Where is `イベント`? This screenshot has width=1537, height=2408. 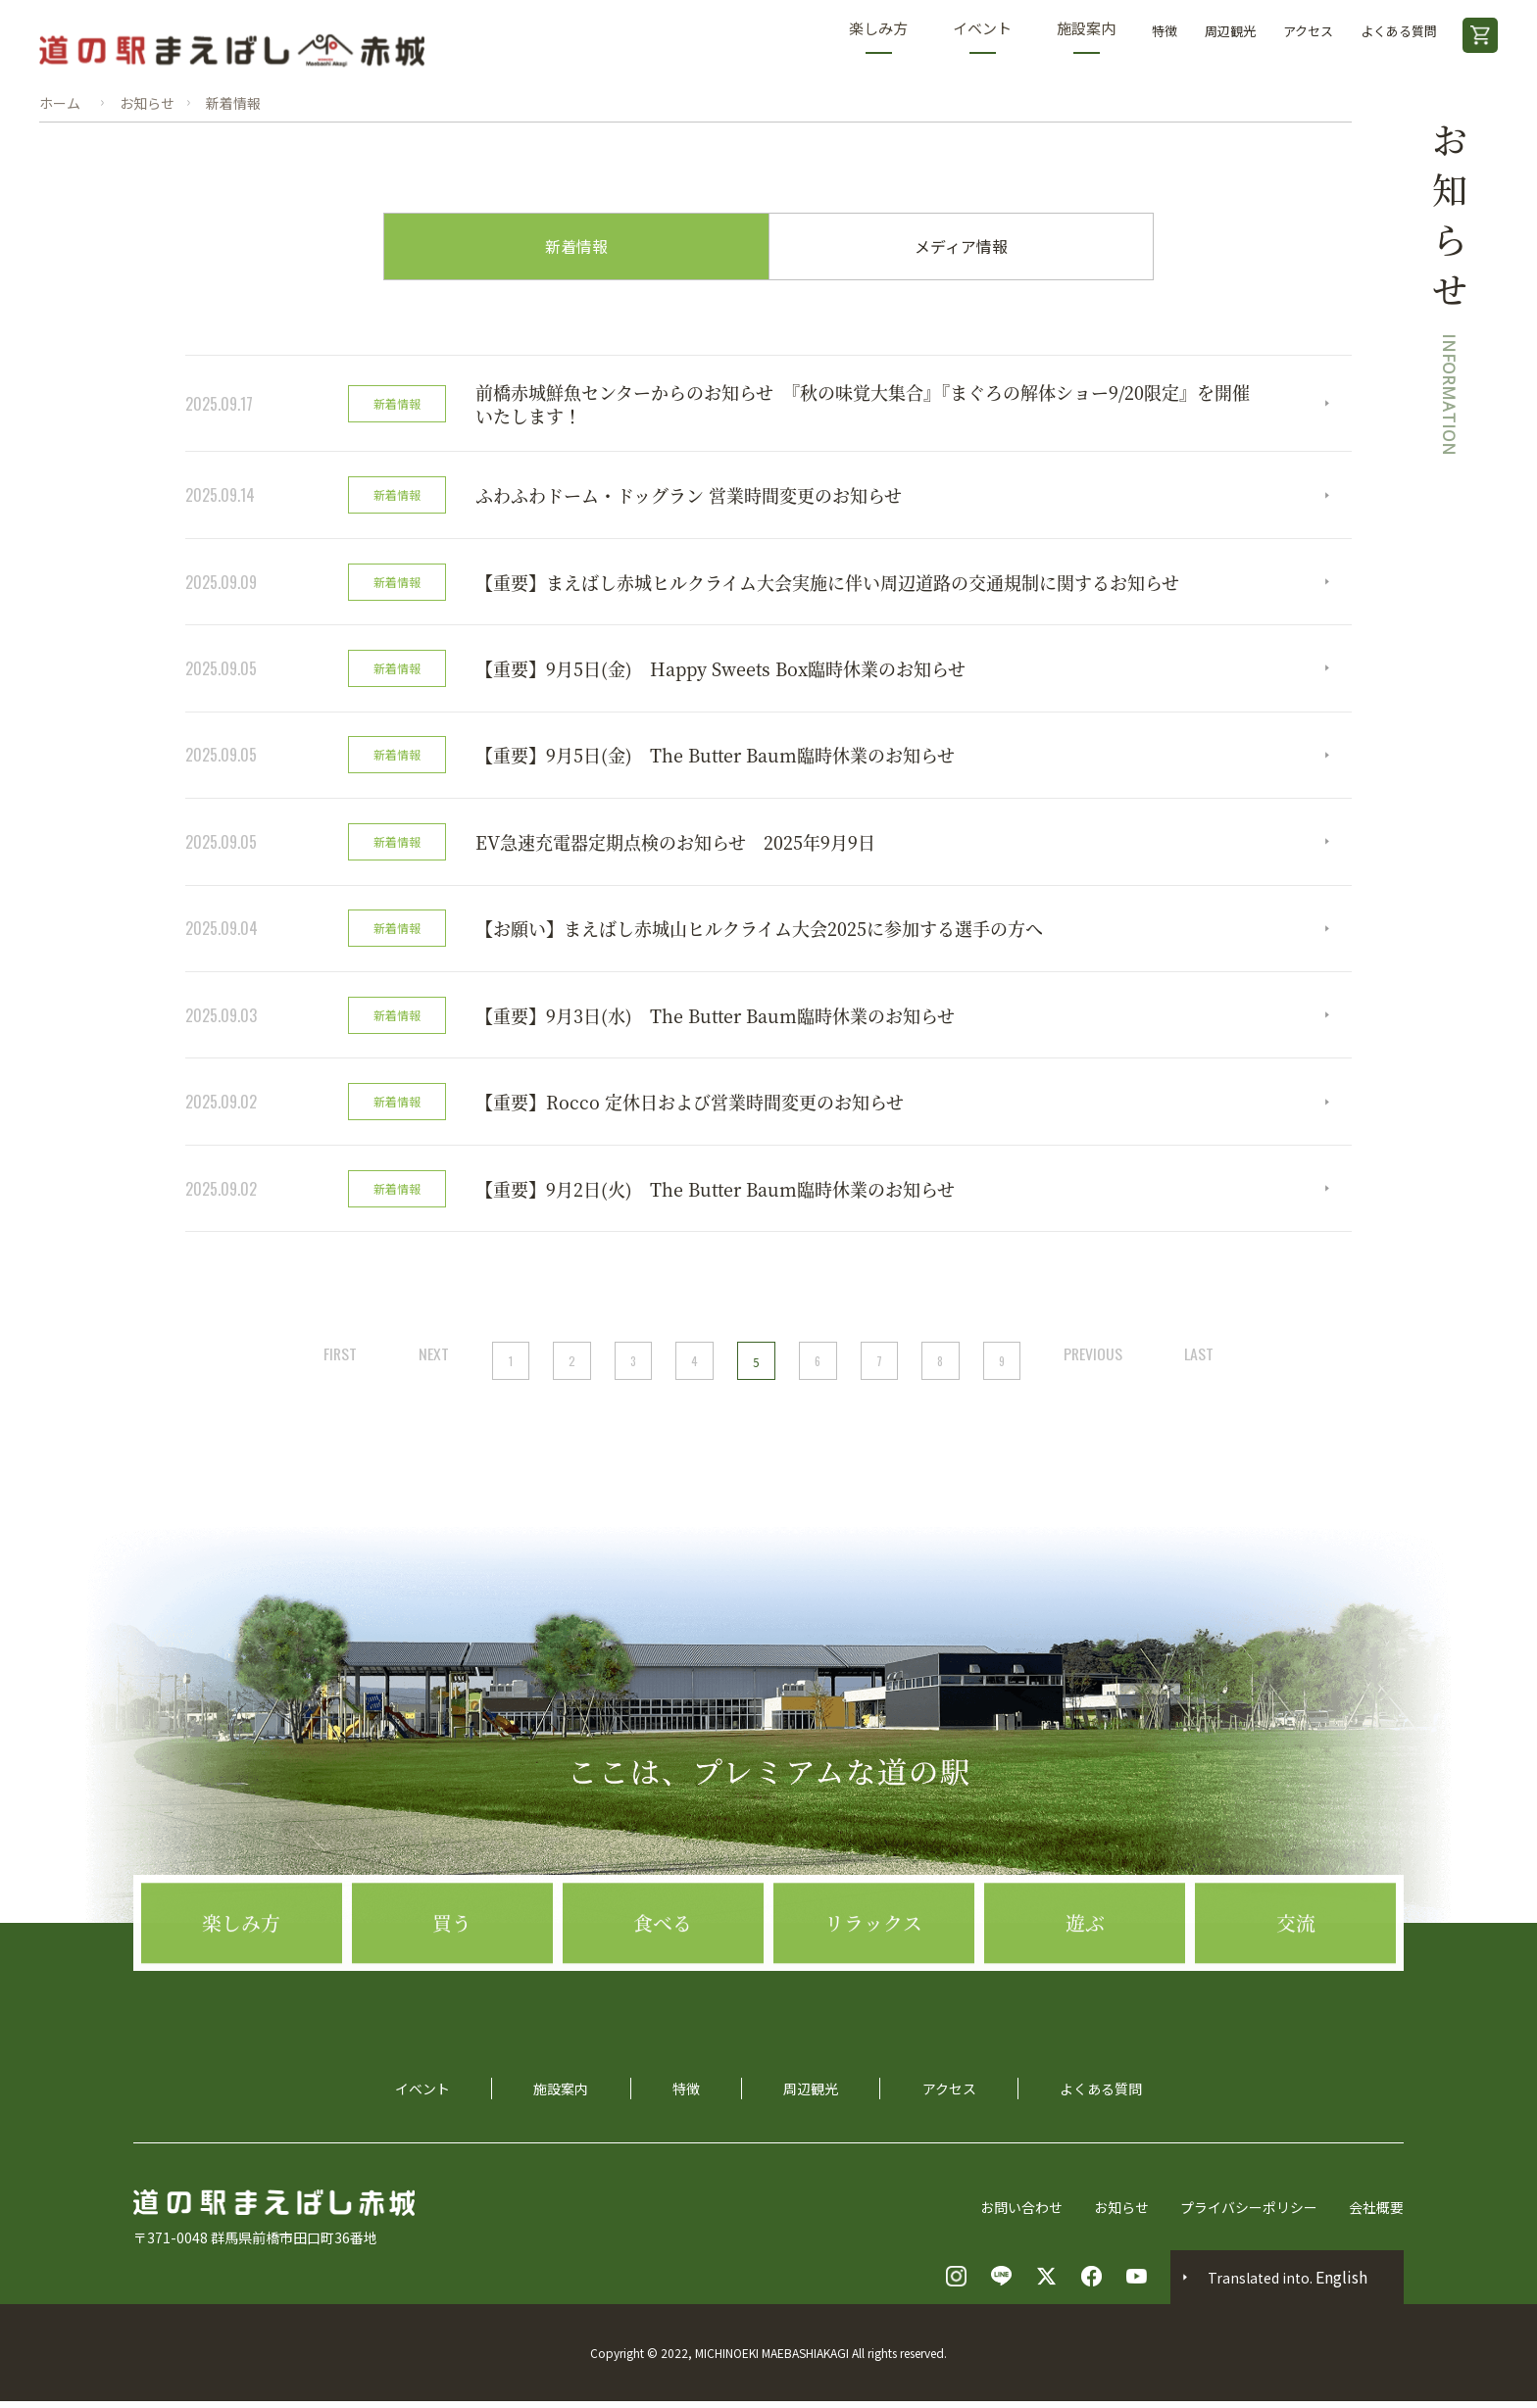
イベント is located at coordinates (982, 36).